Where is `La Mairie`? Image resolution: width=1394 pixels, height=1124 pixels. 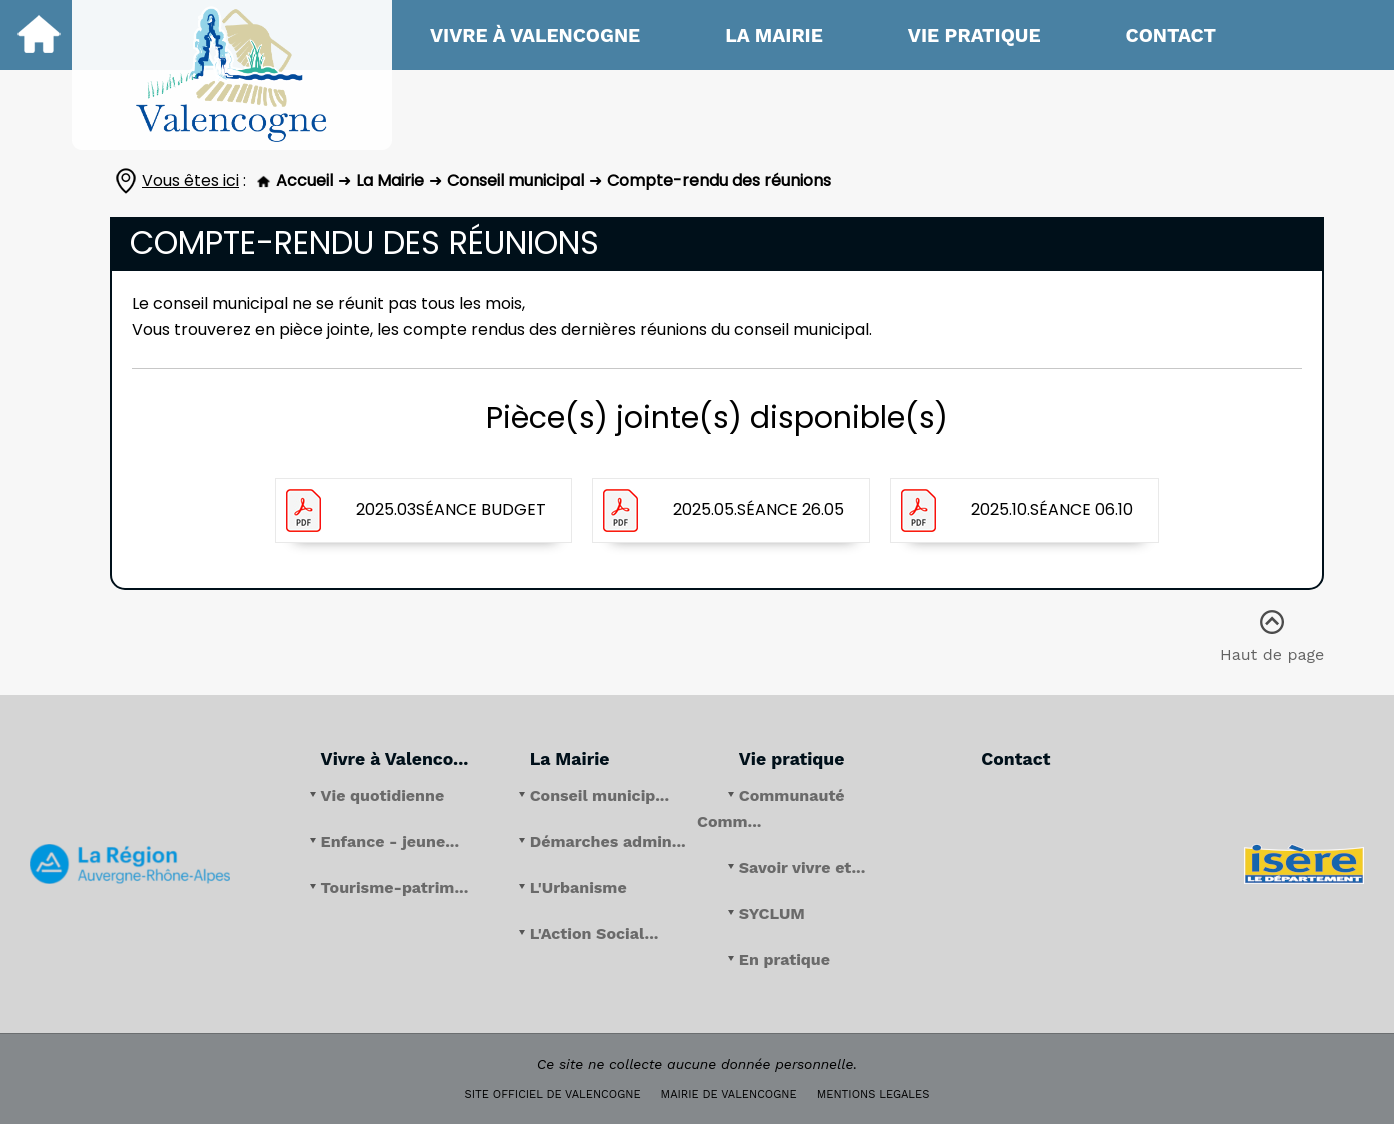
La Mairie is located at coordinates (774, 35).